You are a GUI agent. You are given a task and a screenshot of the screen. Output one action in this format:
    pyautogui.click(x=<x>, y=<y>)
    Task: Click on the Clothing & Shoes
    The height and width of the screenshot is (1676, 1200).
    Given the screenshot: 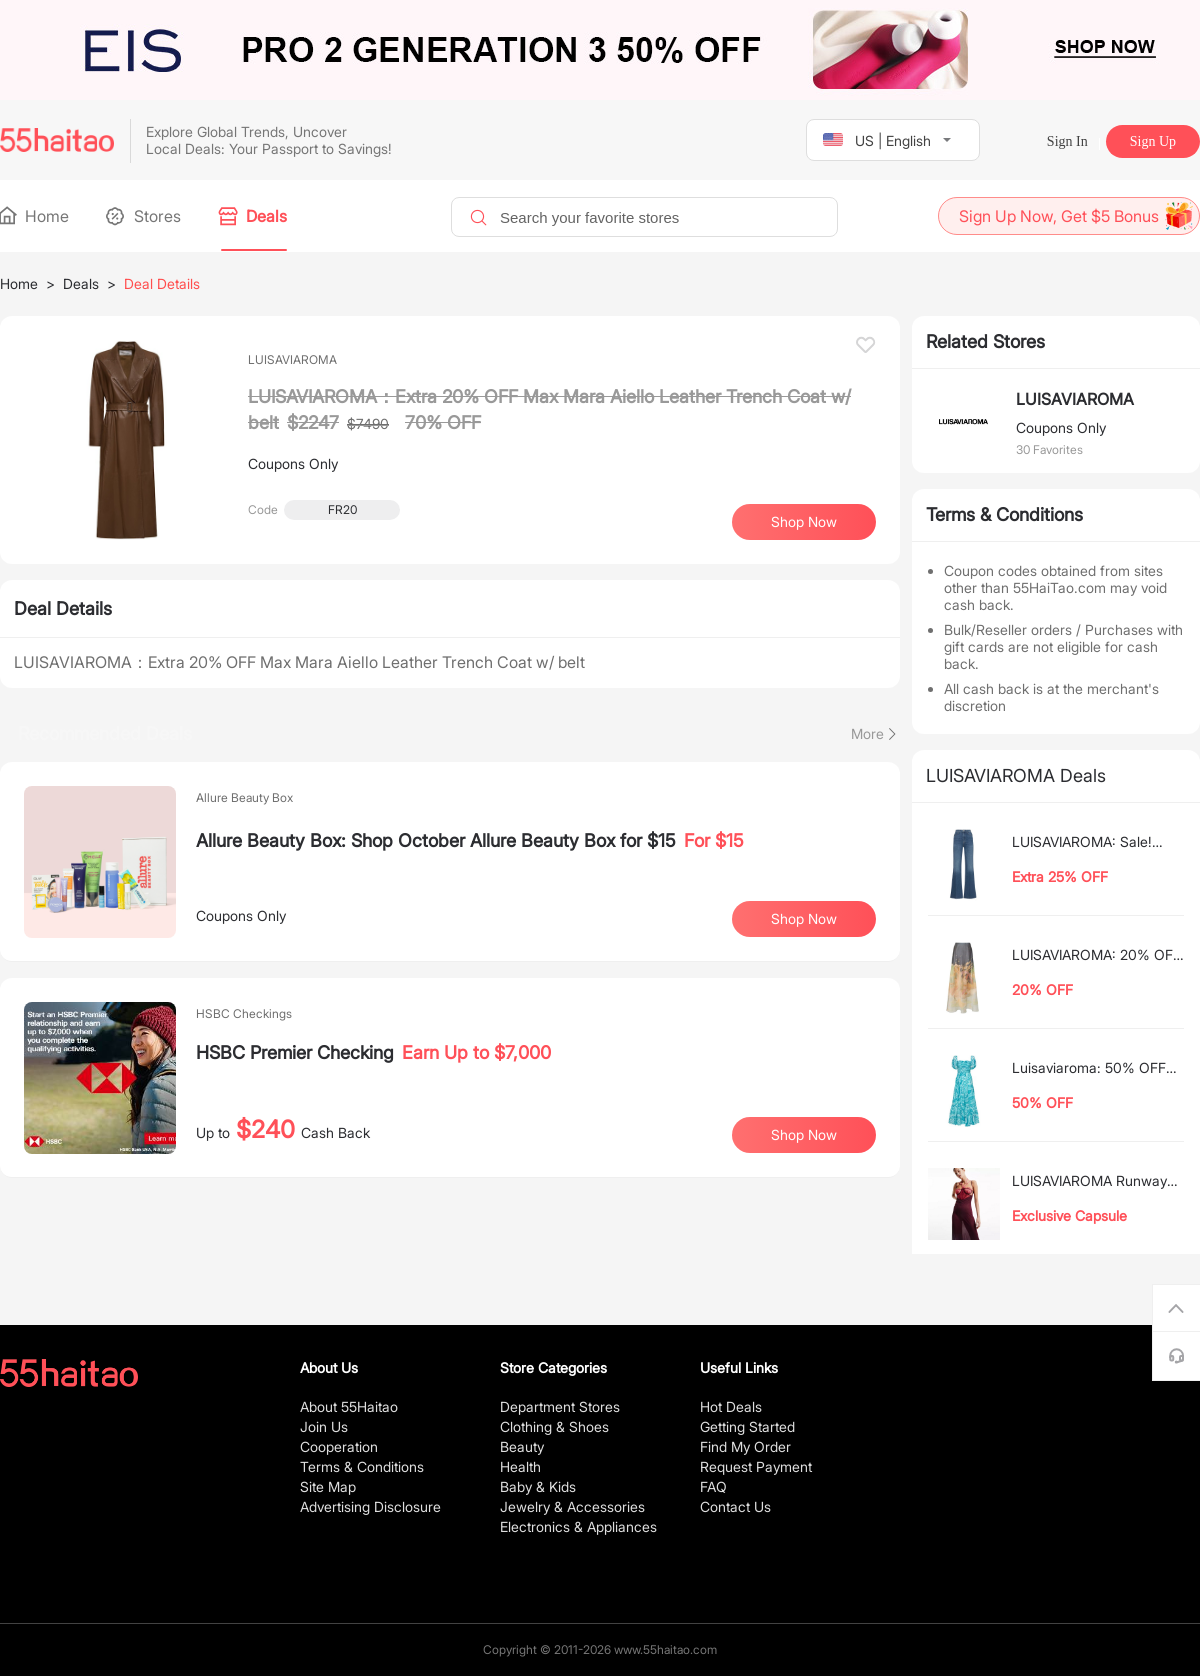 What is the action you would take?
    pyautogui.click(x=554, y=1426)
    